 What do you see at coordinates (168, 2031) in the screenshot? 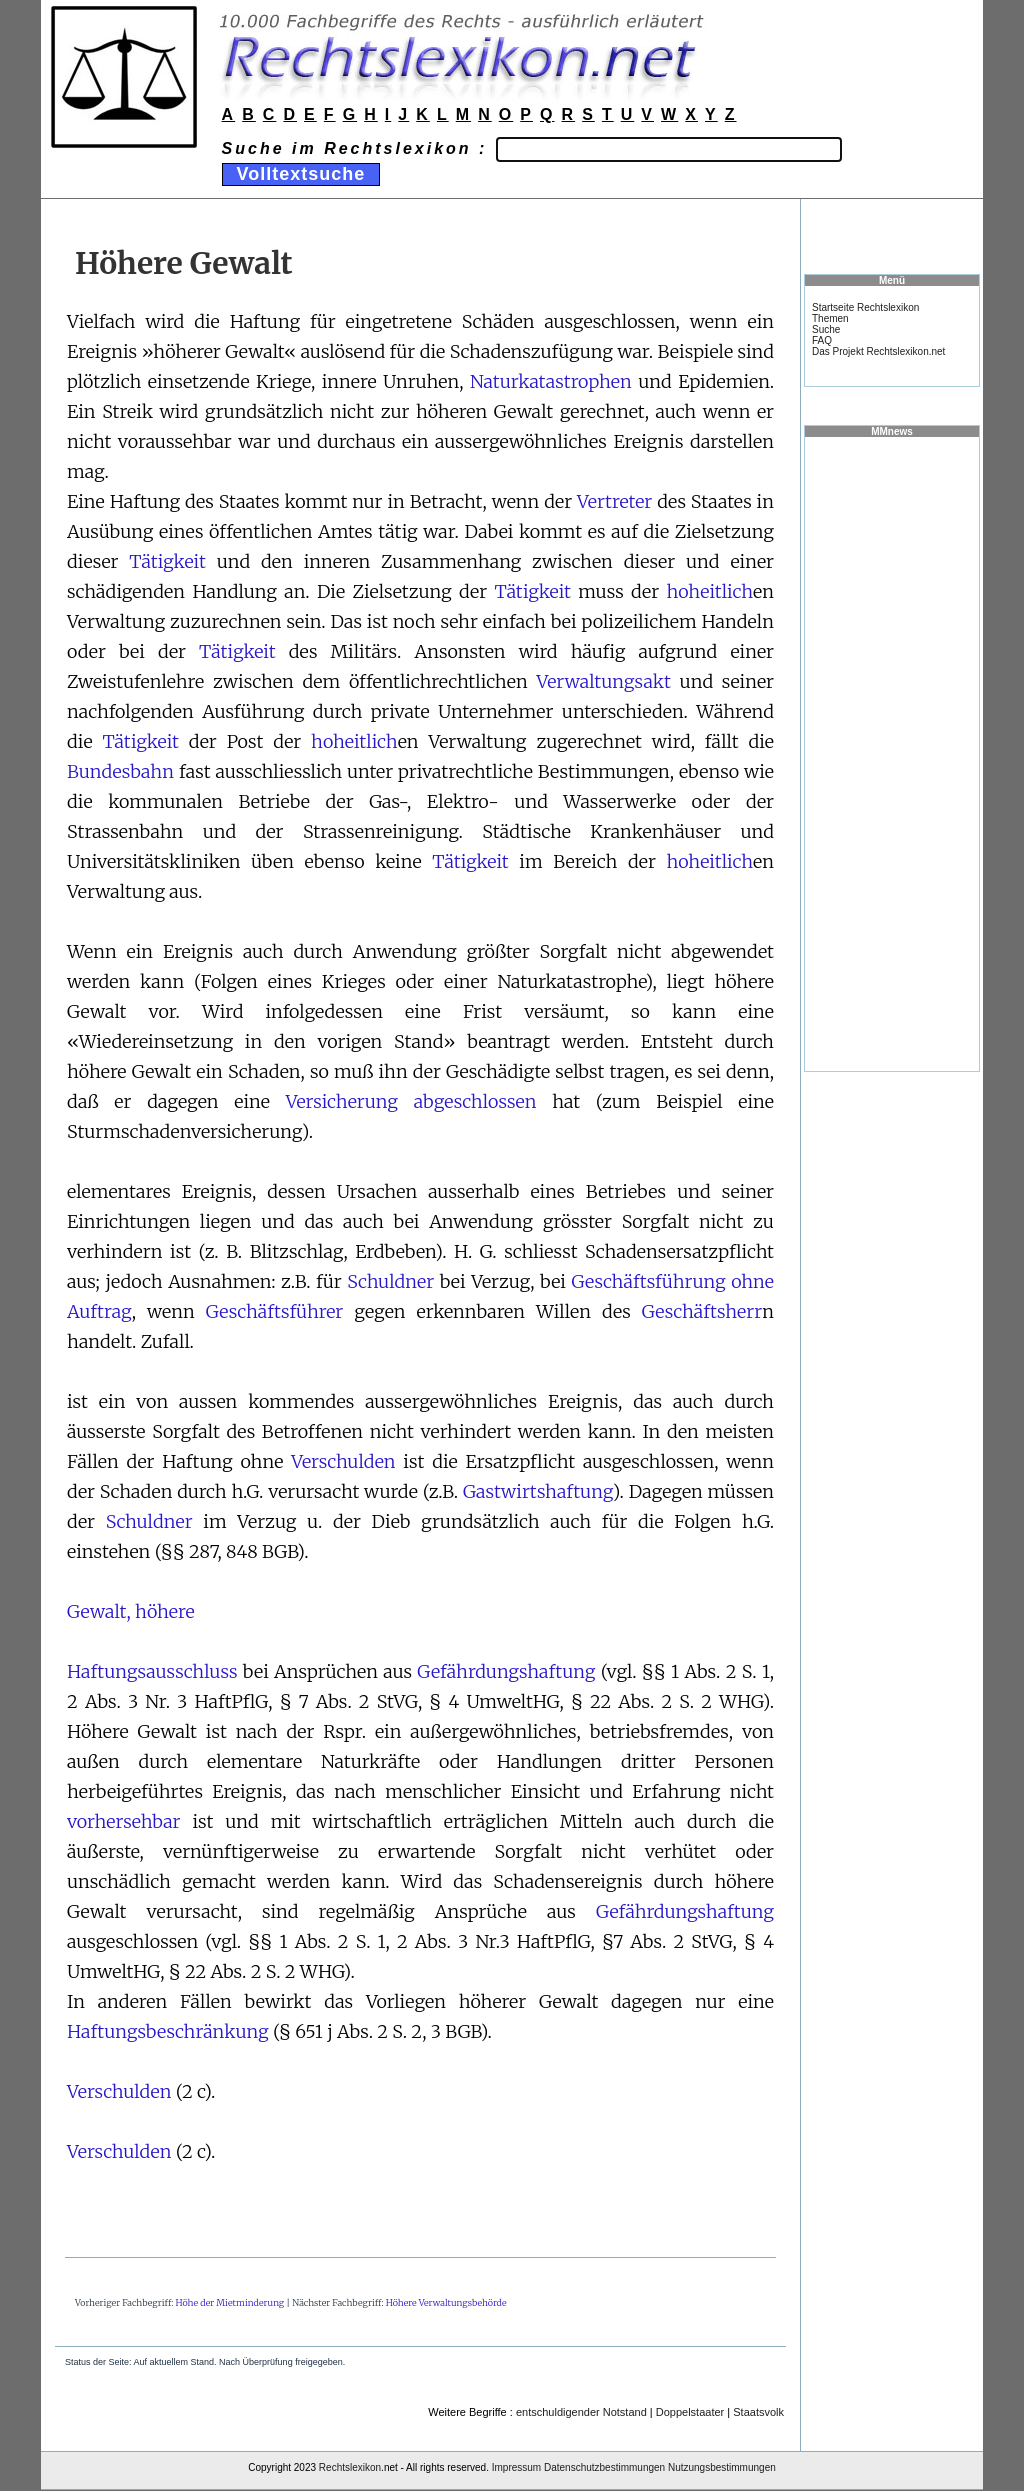
I see `Haftungsbeschränkung` at bounding box center [168, 2031].